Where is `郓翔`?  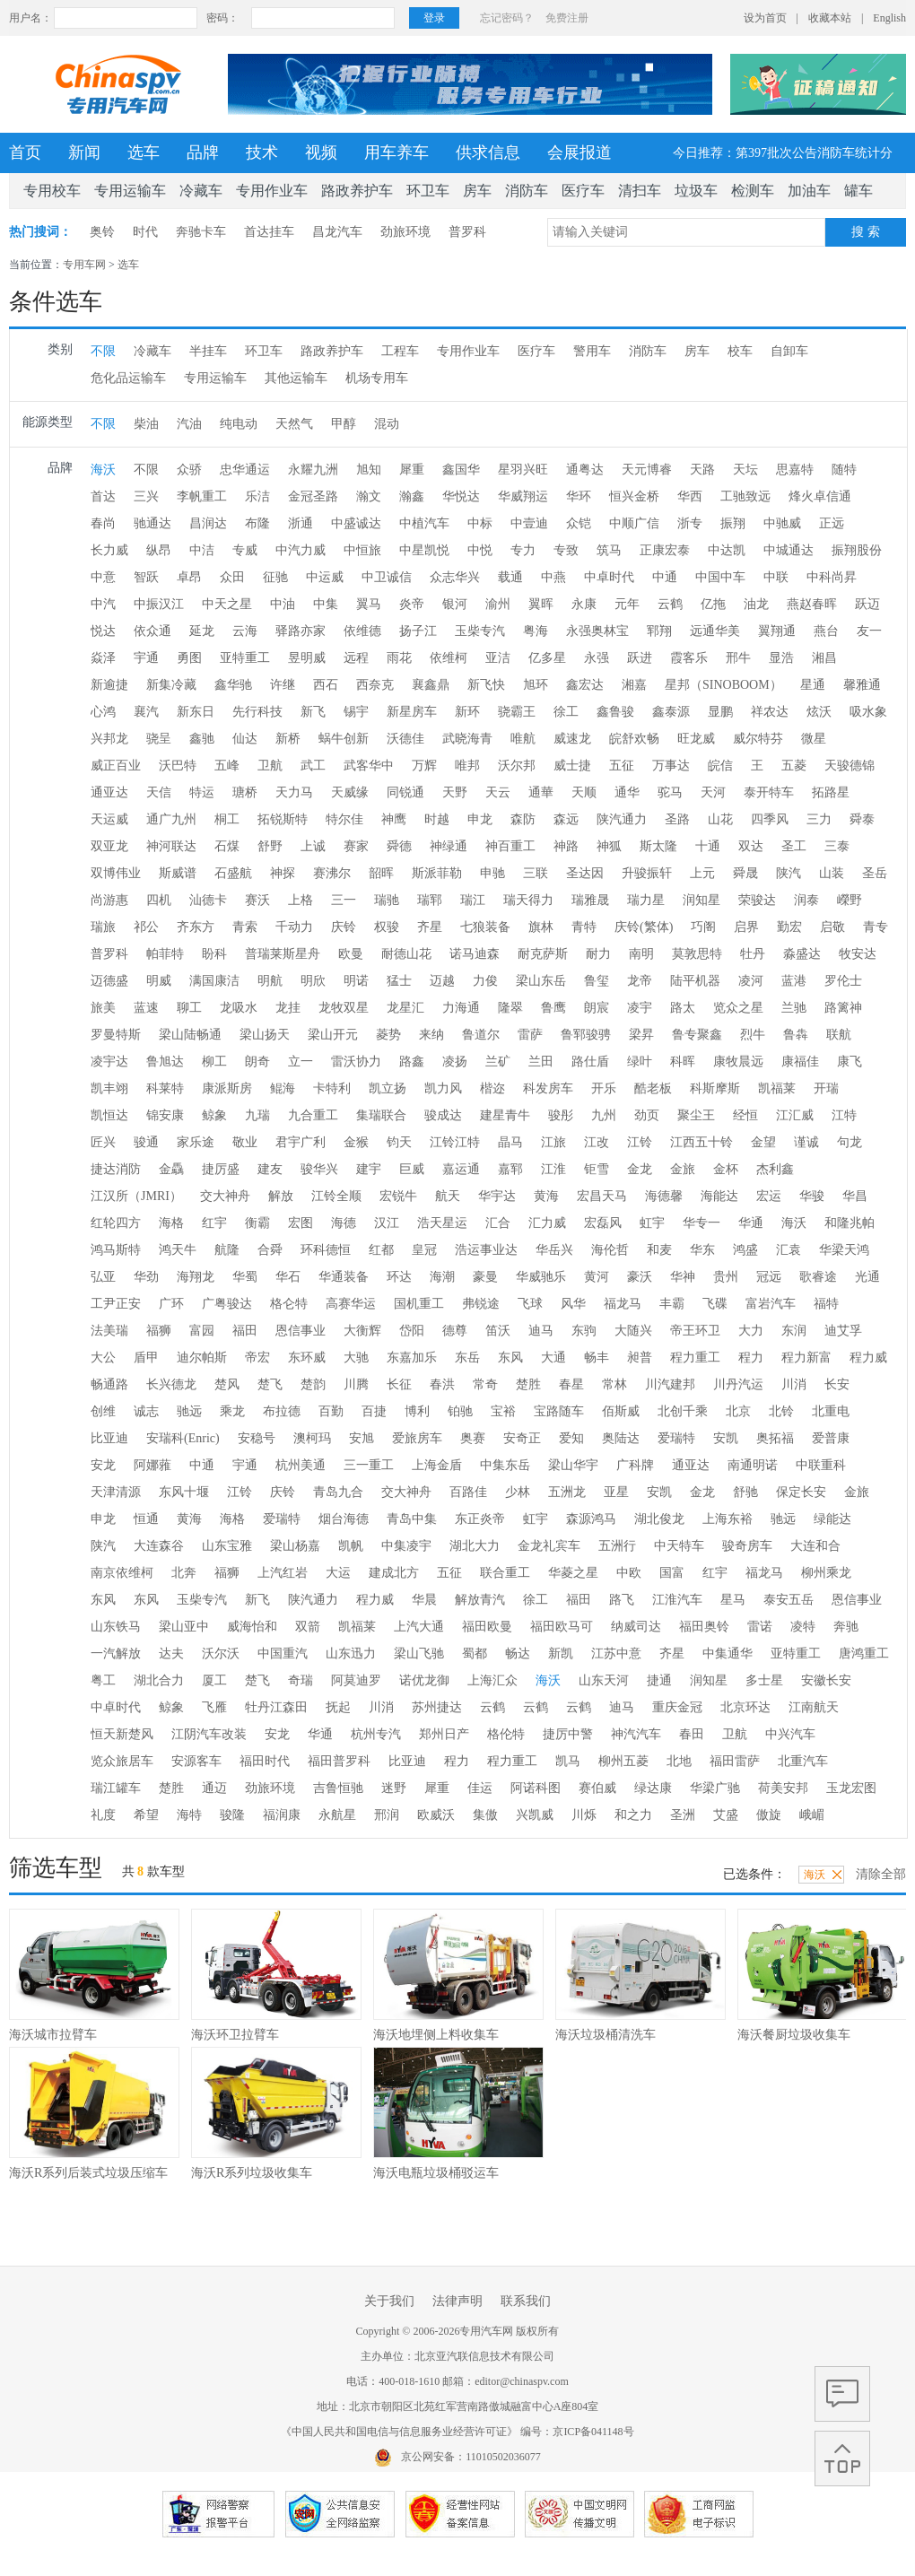
郓翔 is located at coordinates (659, 631).